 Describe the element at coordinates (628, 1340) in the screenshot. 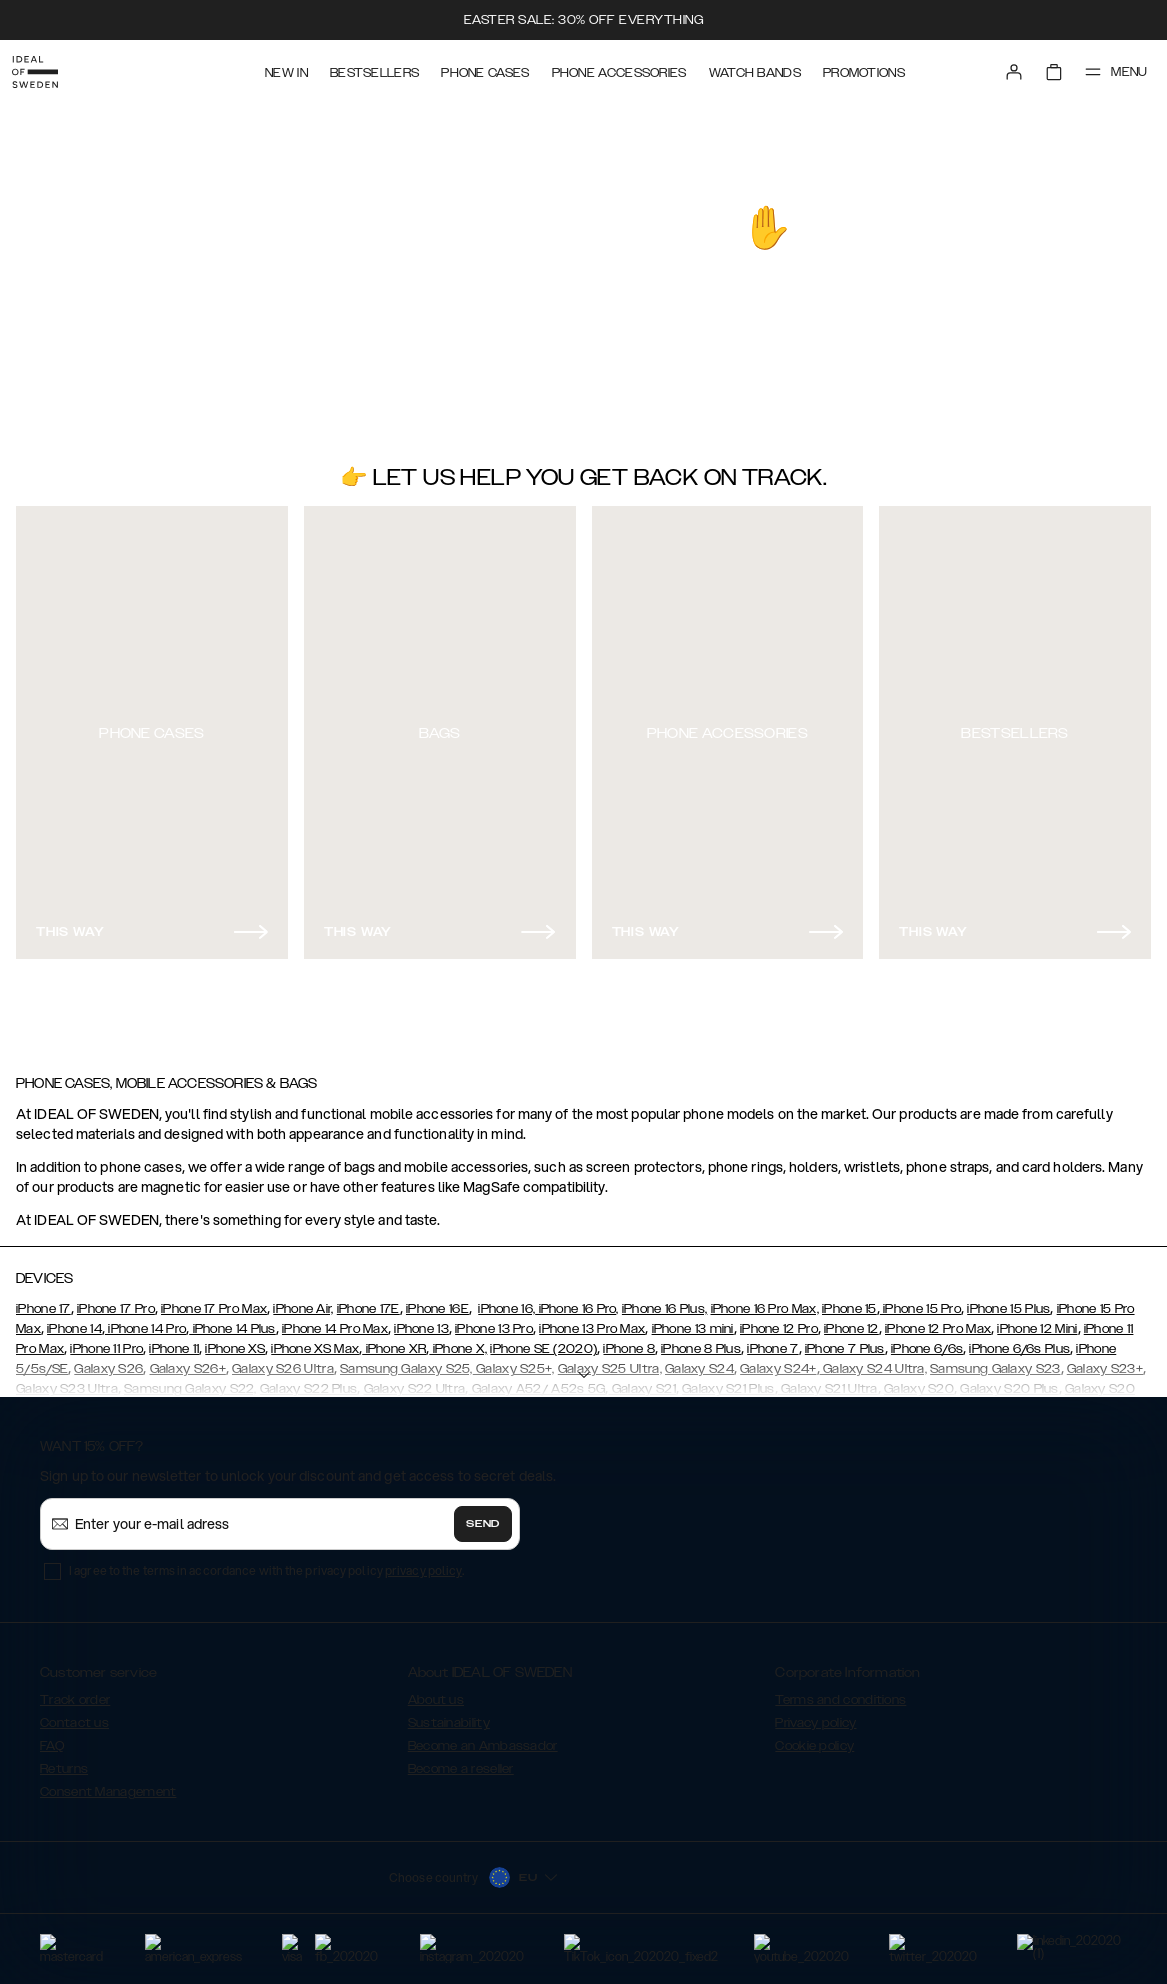

I see `iPhone 8` at that location.